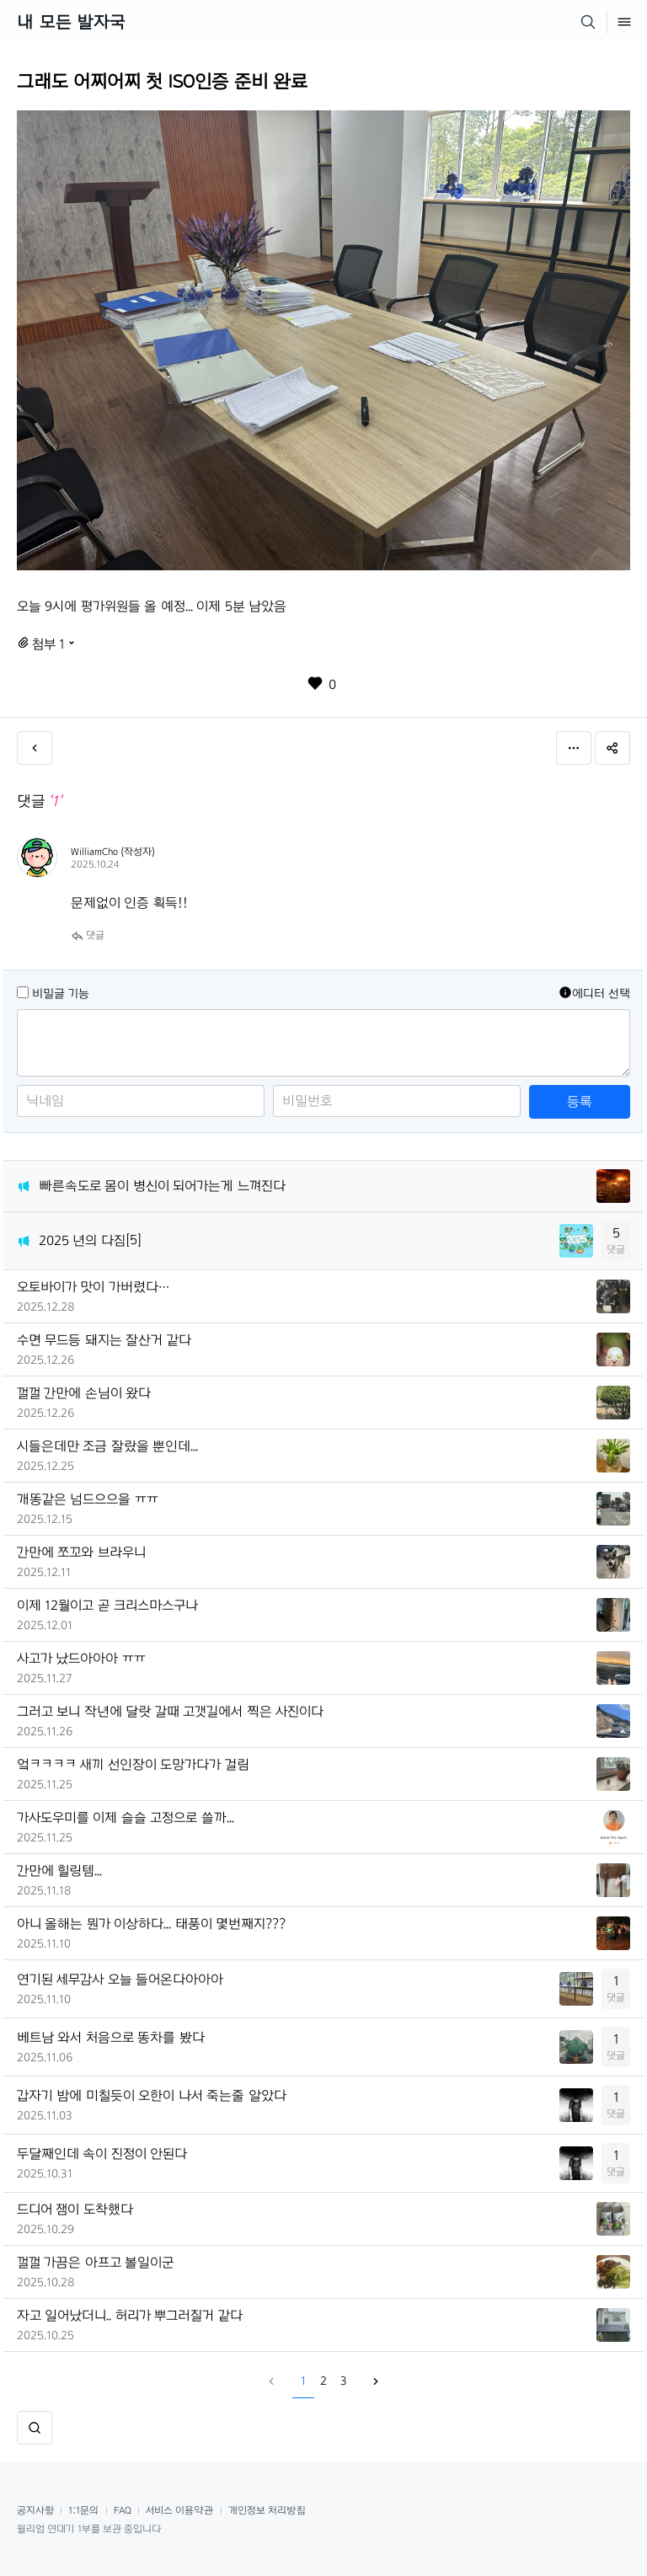 This screenshot has width=647, height=2576. I want to click on 베트남 와서 처음으로 똥차를 봤다, so click(111, 2037).